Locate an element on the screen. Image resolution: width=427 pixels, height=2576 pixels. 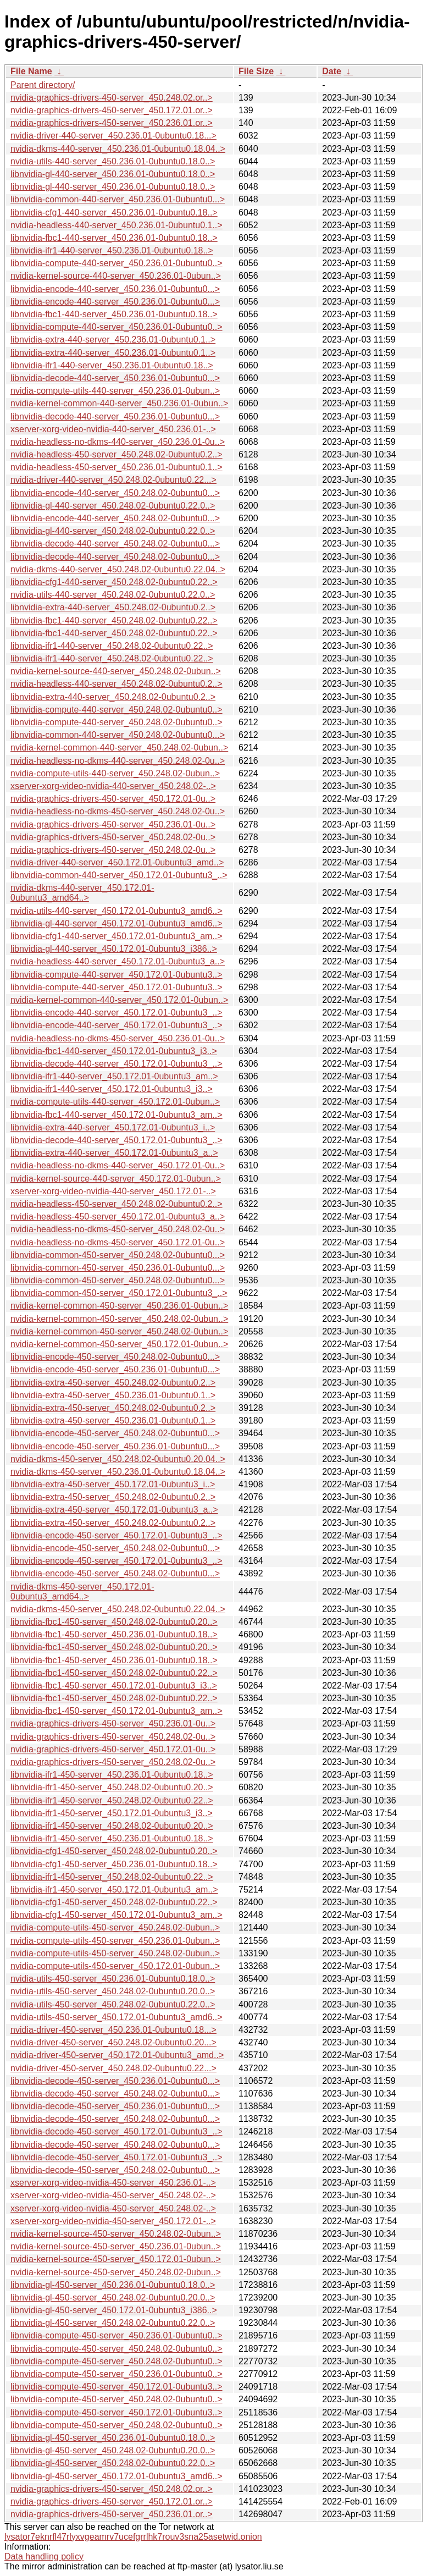
libnvidia-encode-440-server_450.236.01-0ubuntu0...> is located at coordinates (115, 289).